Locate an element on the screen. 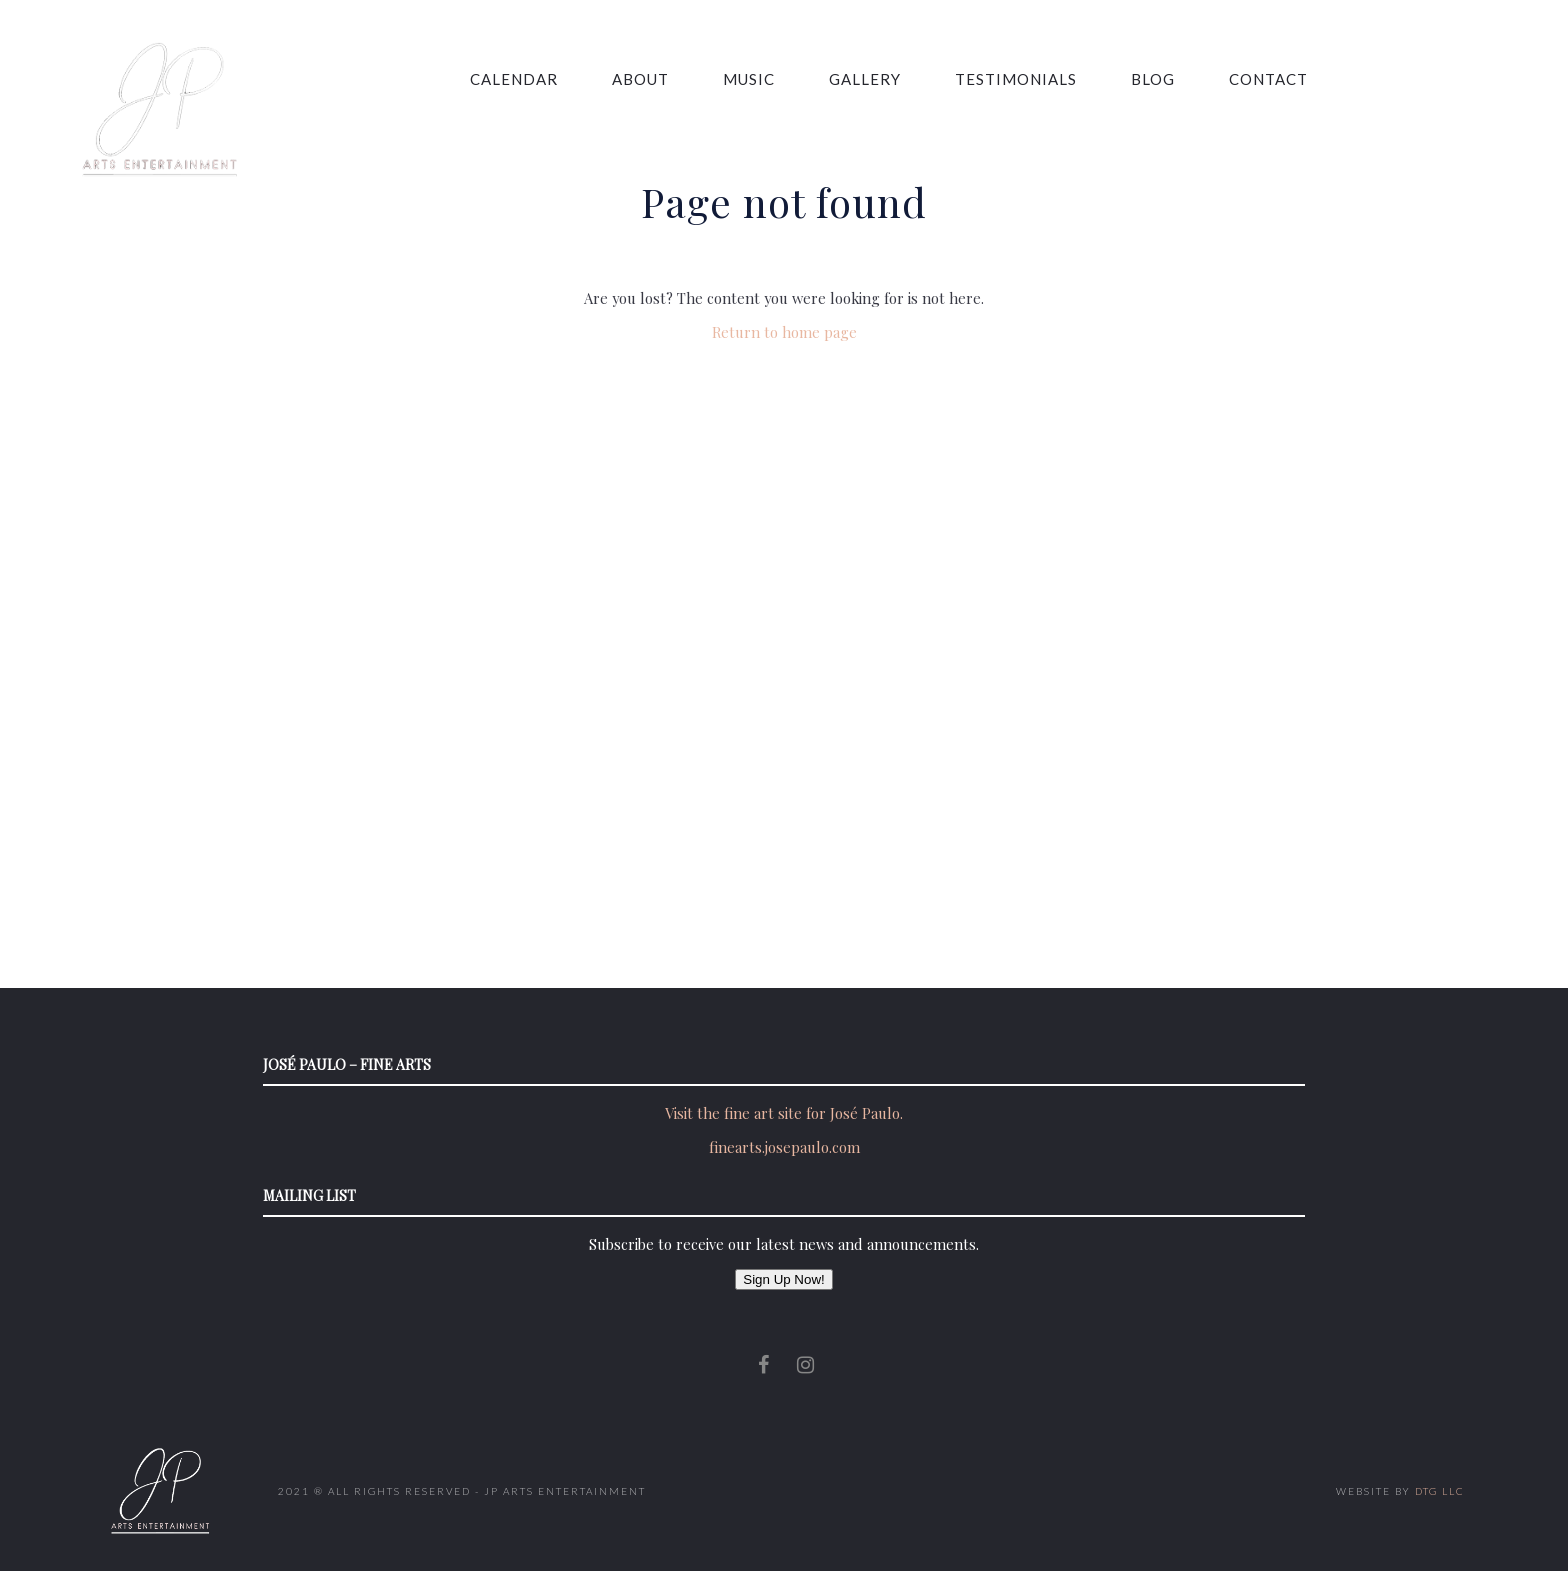 The image size is (1568, 1571). About is located at coordinates (604, 79).